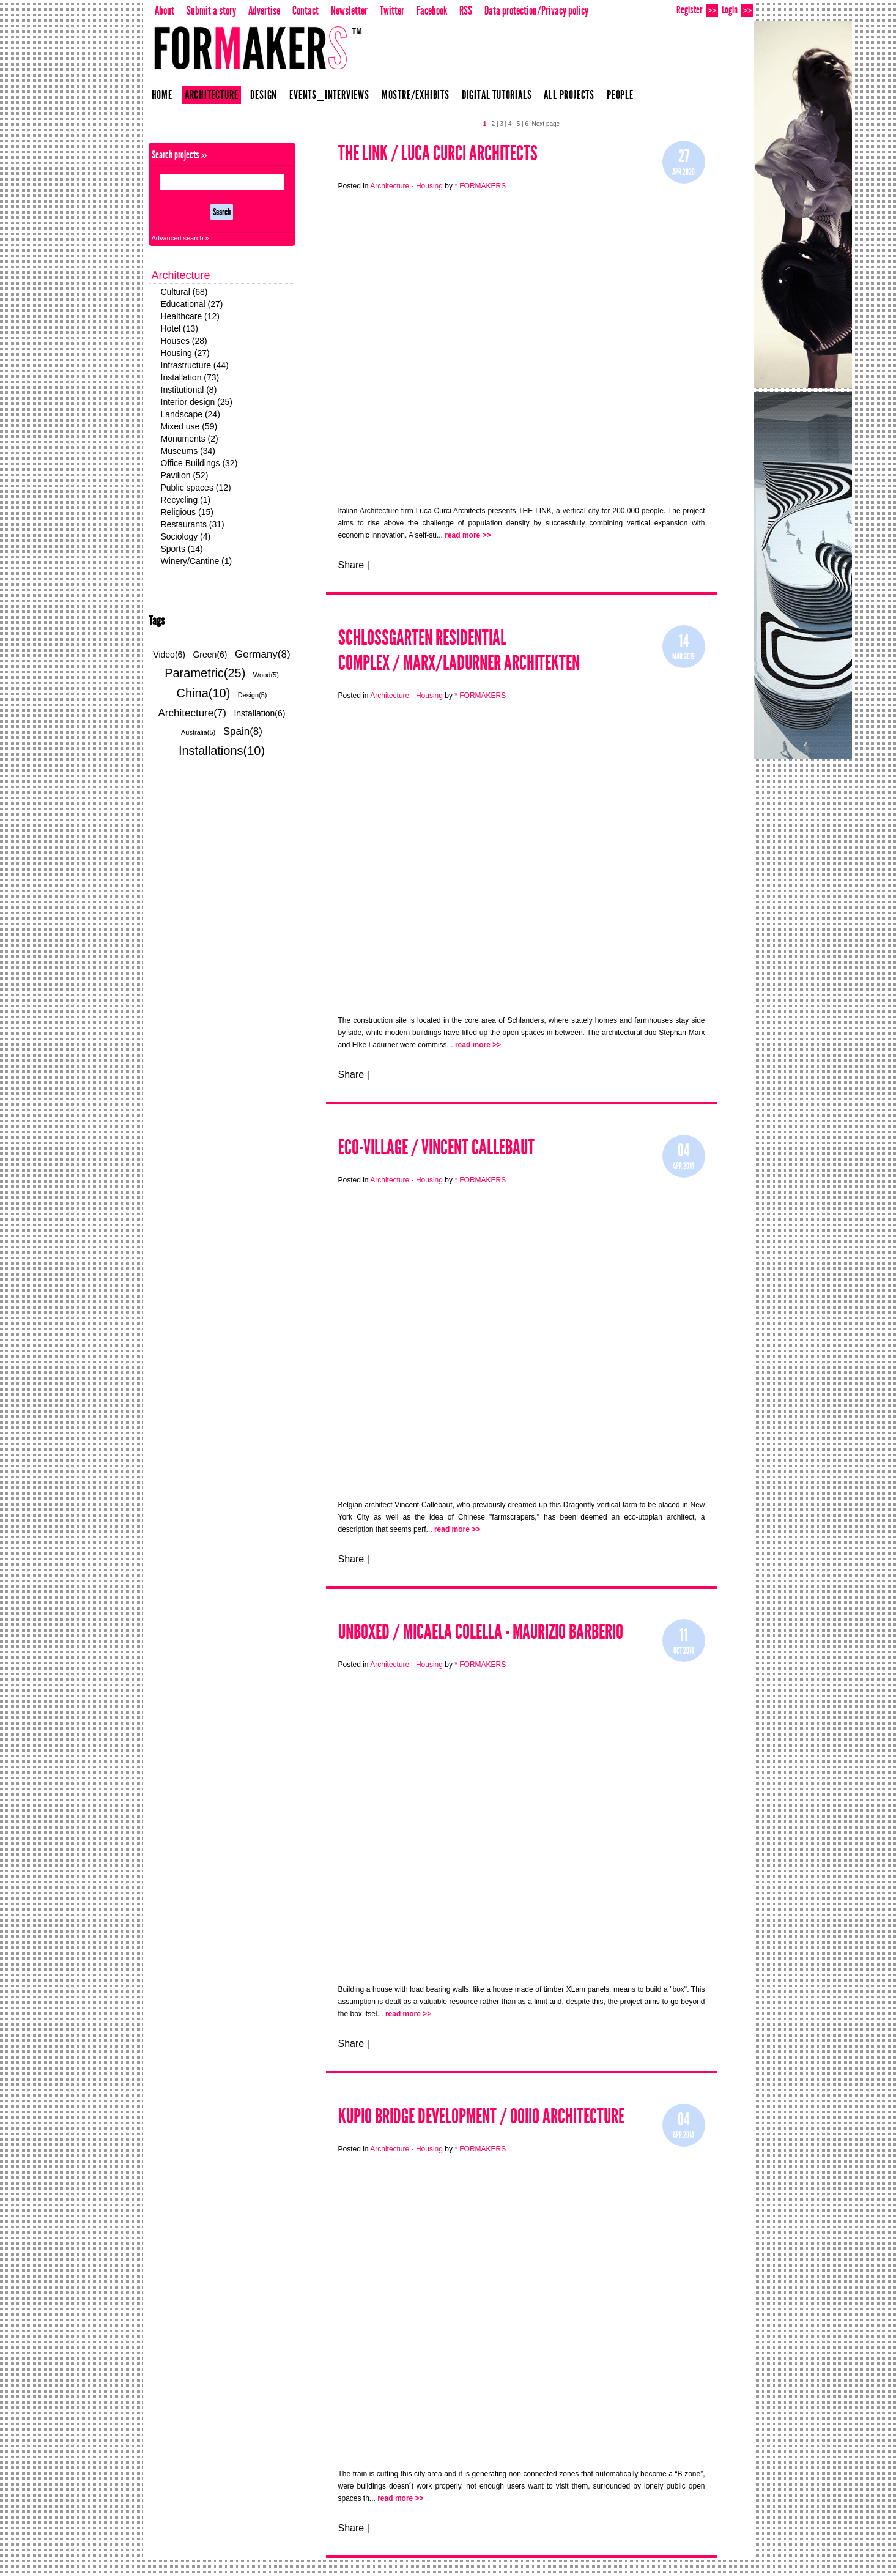 Image resolution: width=896 pixels, height=2576 pixels. I want to click on Design(5), so click(252, 695).